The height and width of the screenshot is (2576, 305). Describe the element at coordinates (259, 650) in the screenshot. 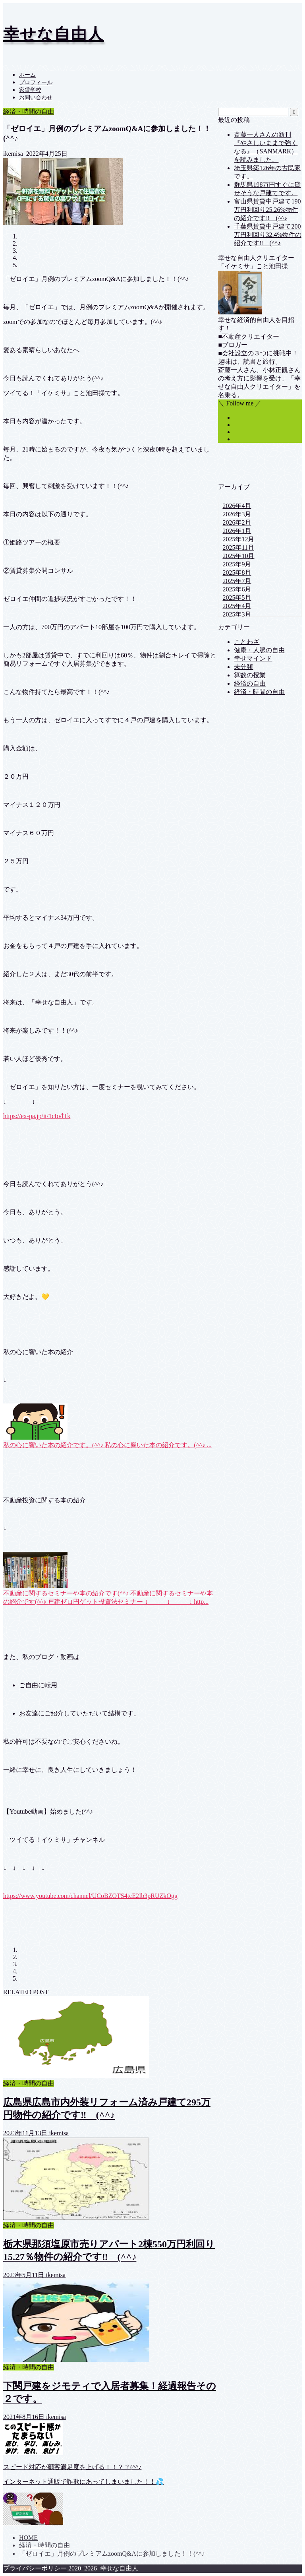

I see `健康・人脈の自由` at that location.